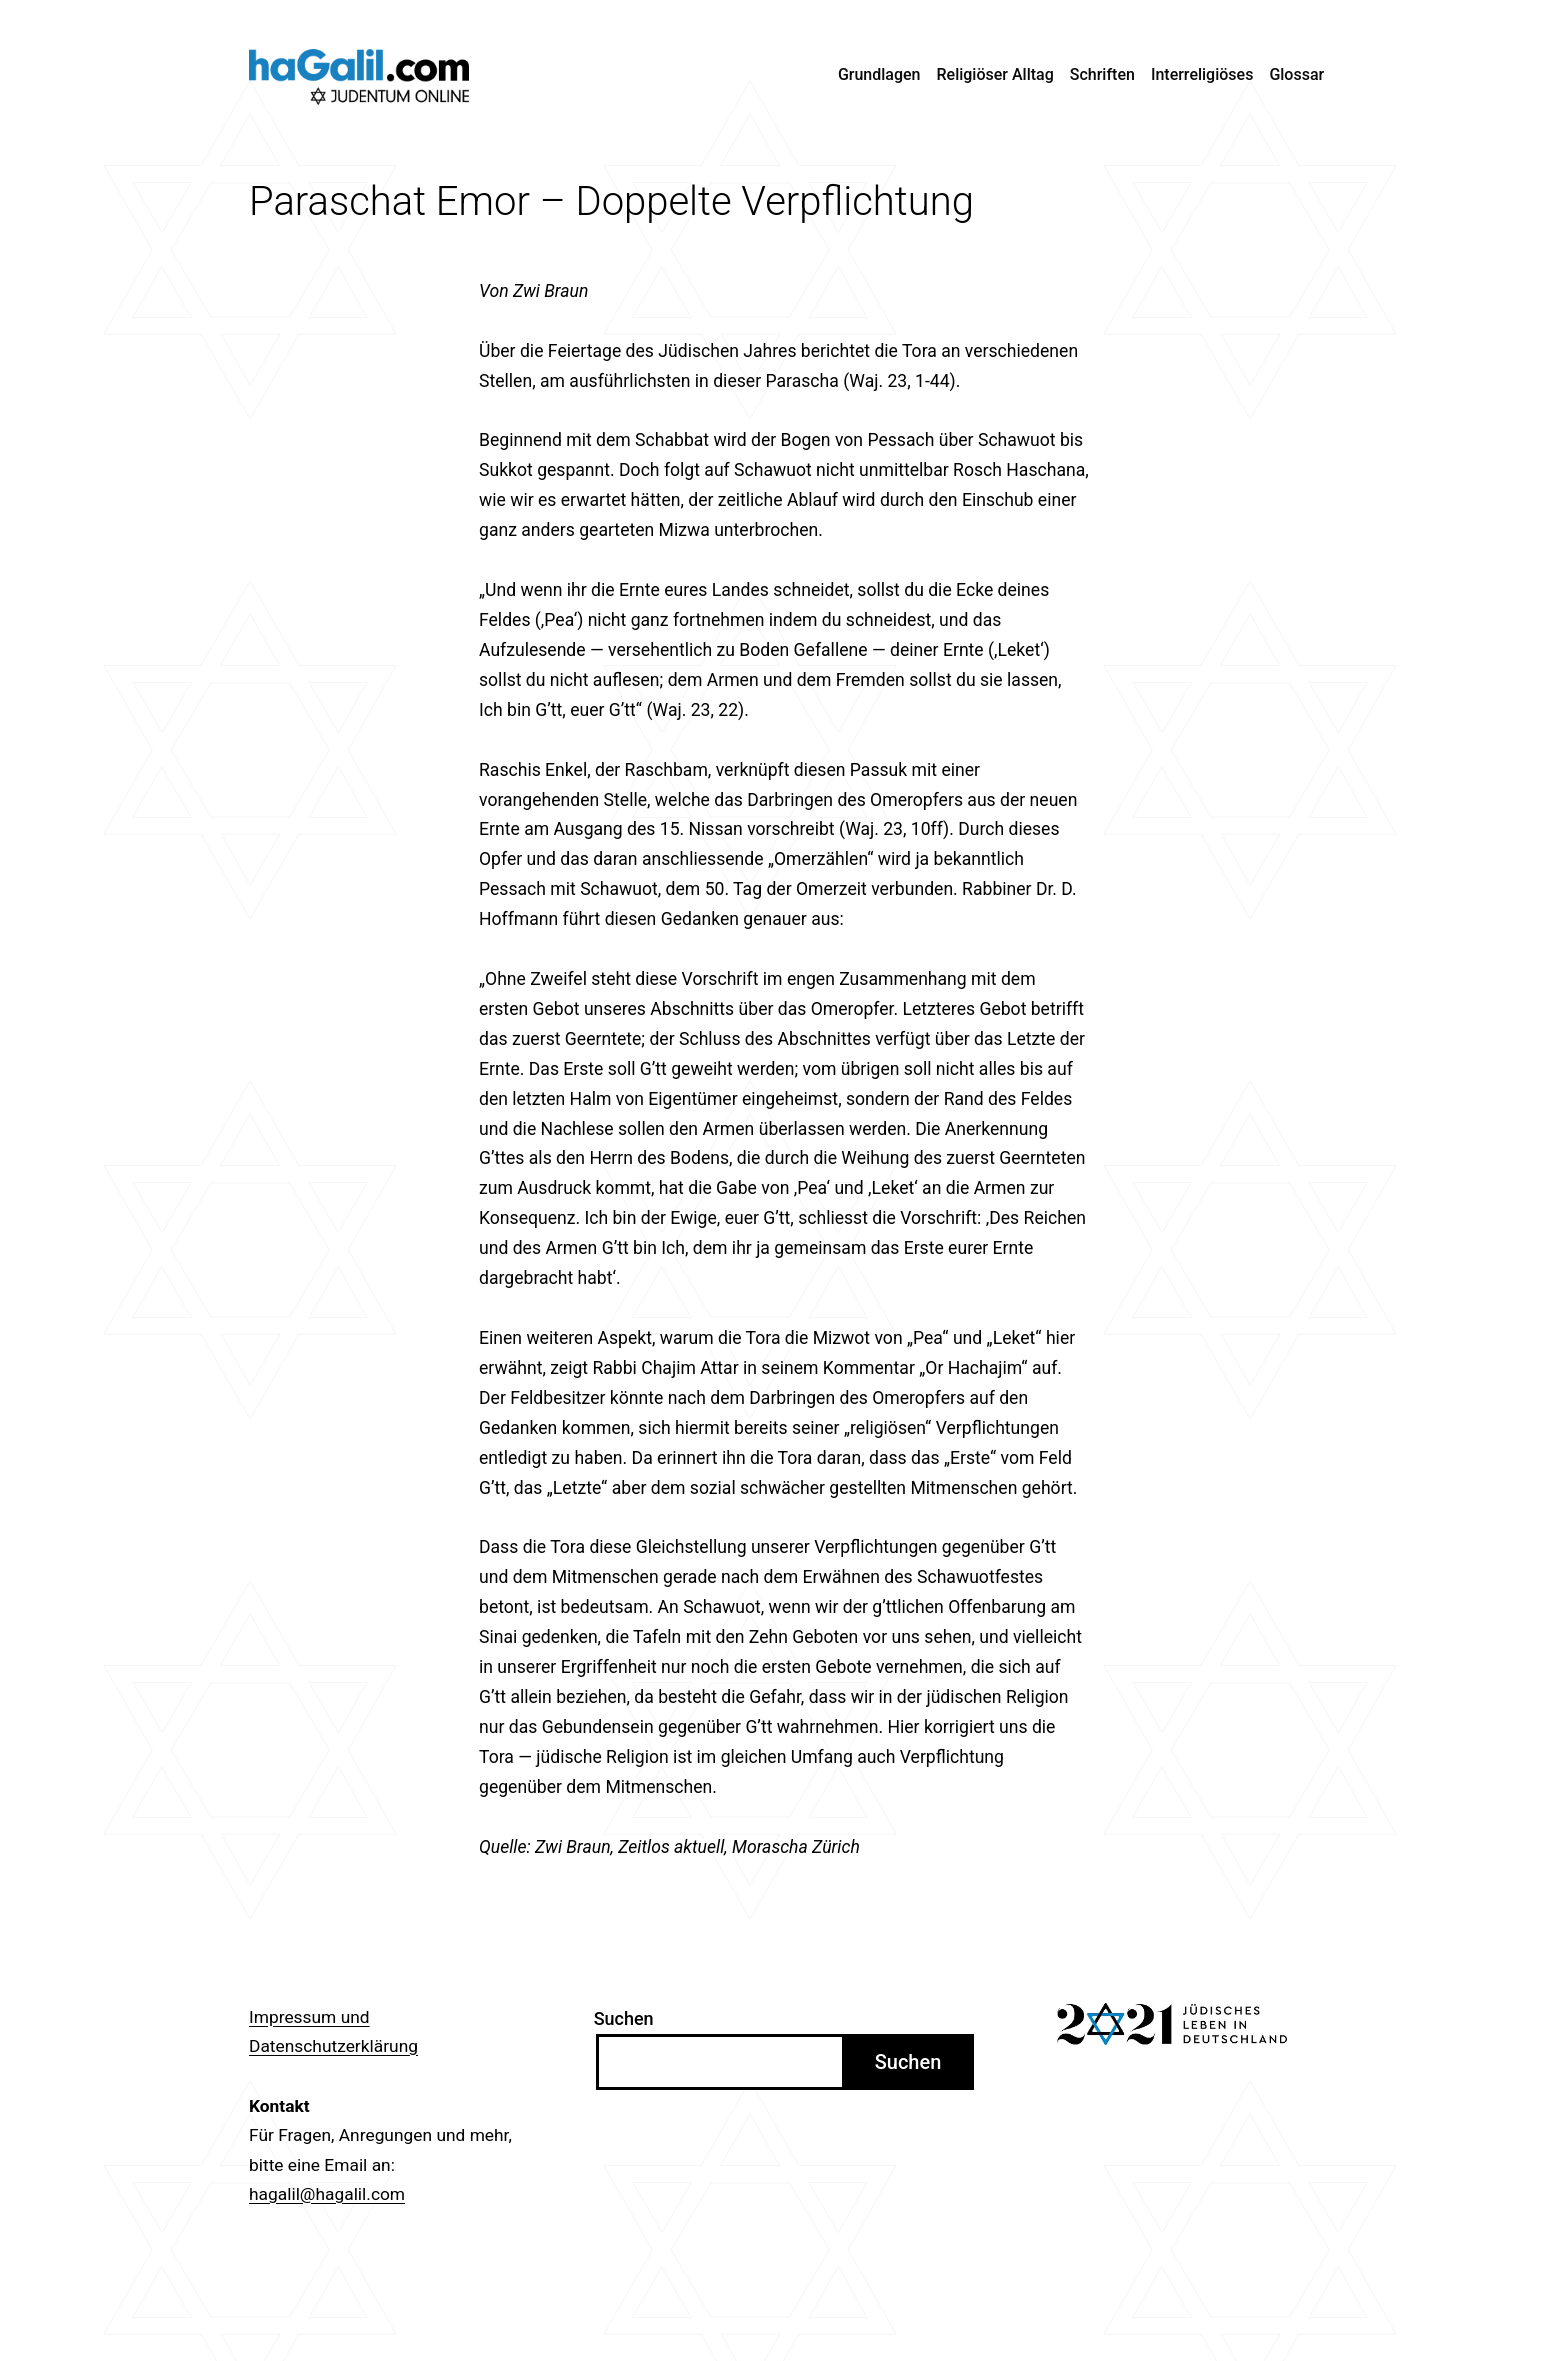  What do you see at coordinates (879, 74) in the screenshot?
I see `Grundlagen` at bounding box center [879, 74].